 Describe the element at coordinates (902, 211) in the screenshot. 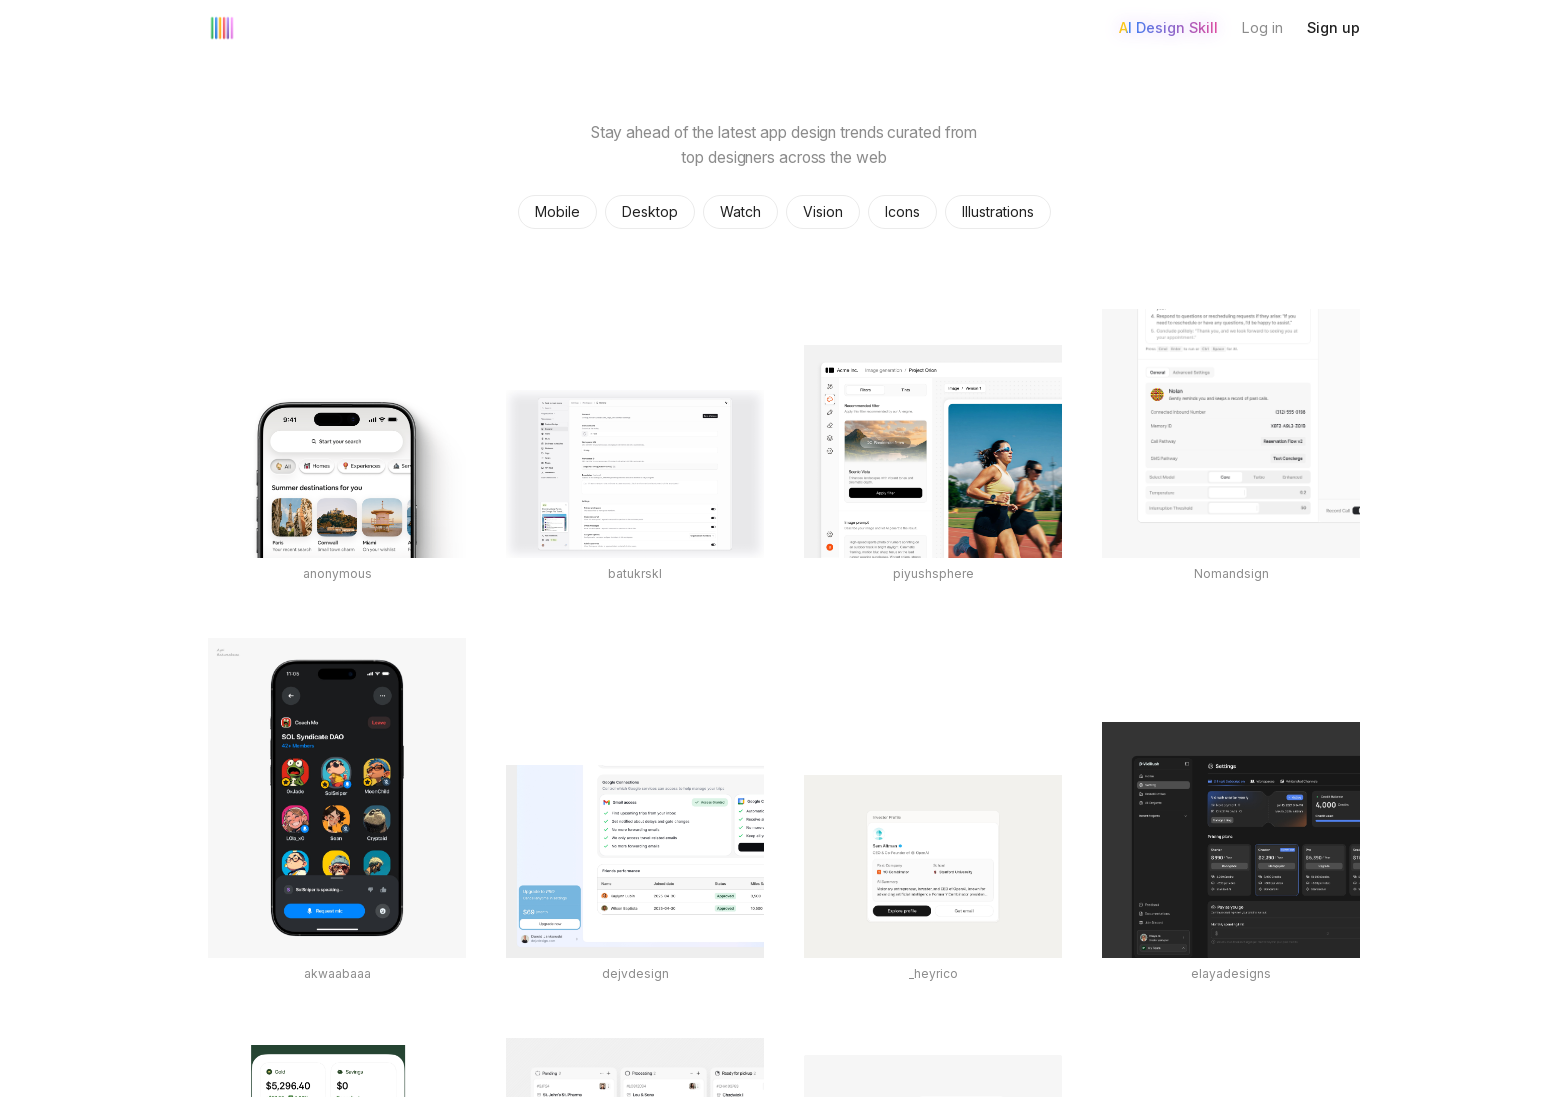

I see `Icons` at that location.